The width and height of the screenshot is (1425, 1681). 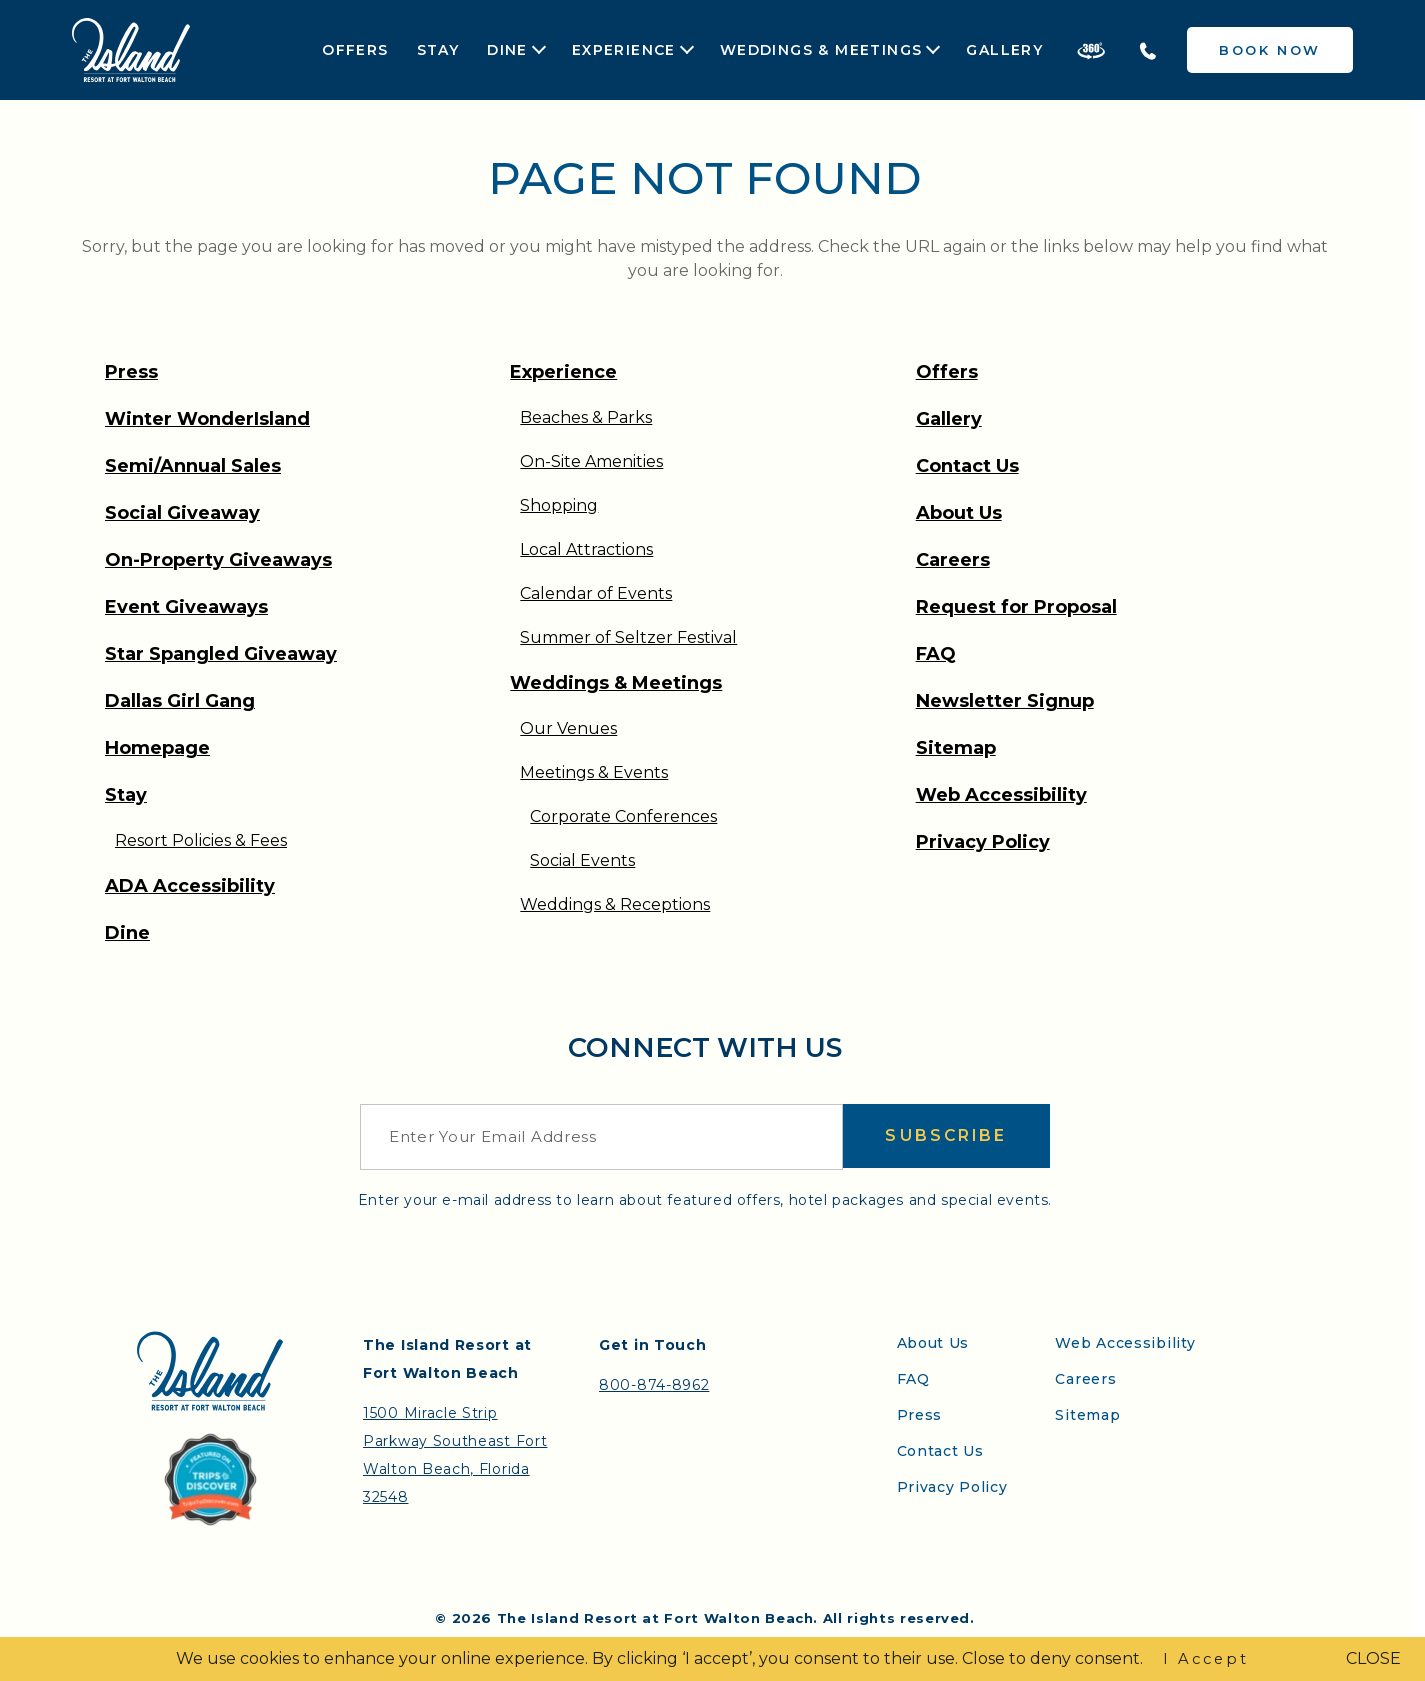 I want to click on FAQ, so click(x=936, y=654).